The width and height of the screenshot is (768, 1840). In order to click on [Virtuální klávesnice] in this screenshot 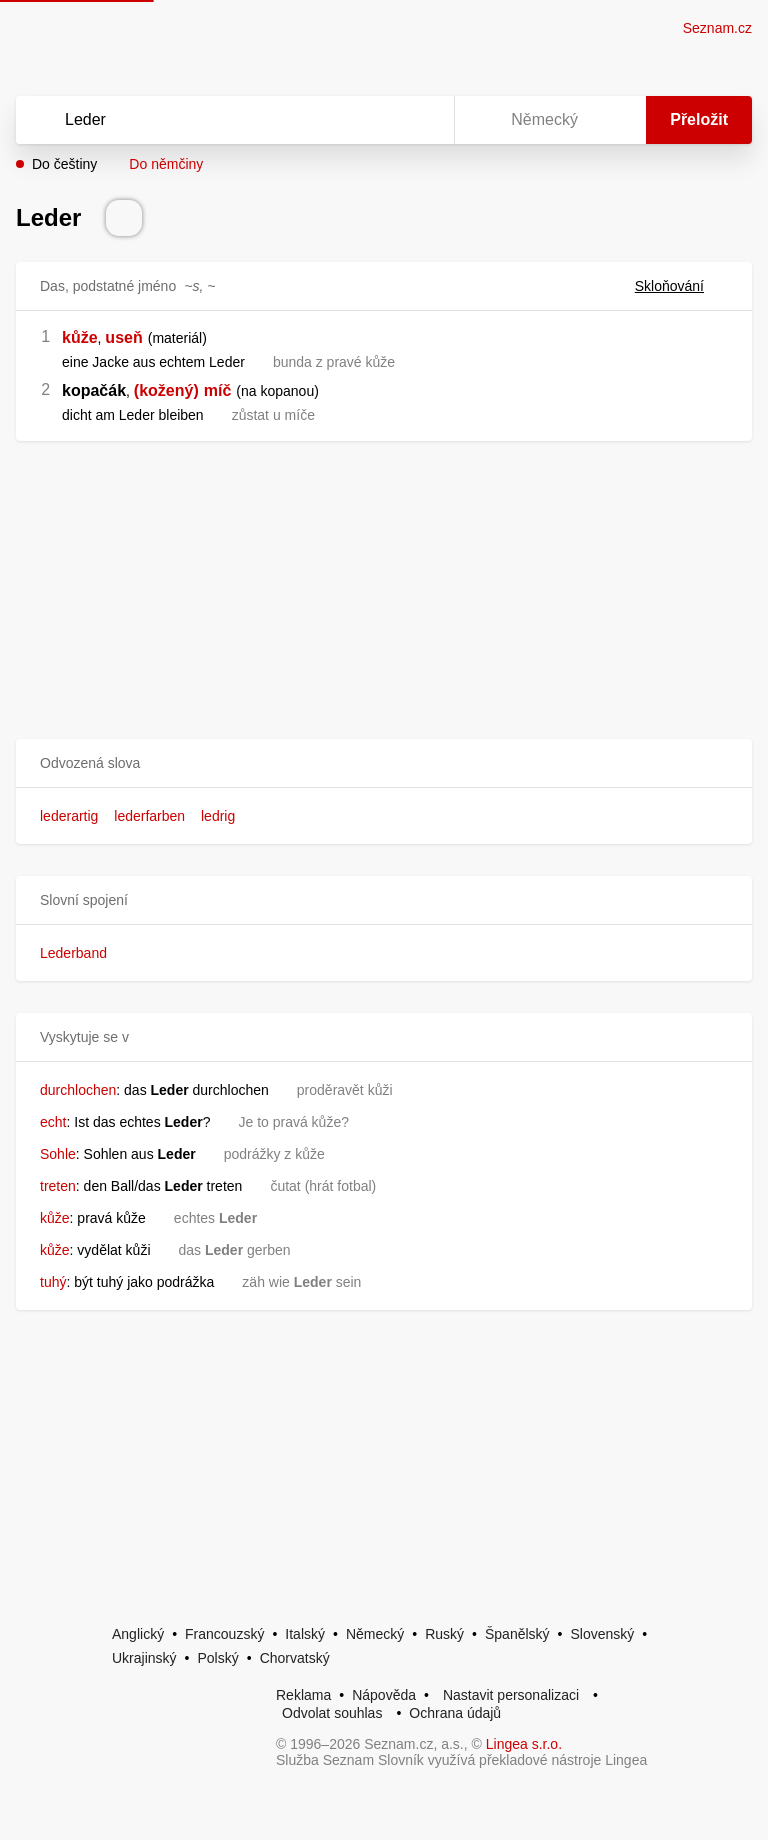, I will do `click(420, 120)`.